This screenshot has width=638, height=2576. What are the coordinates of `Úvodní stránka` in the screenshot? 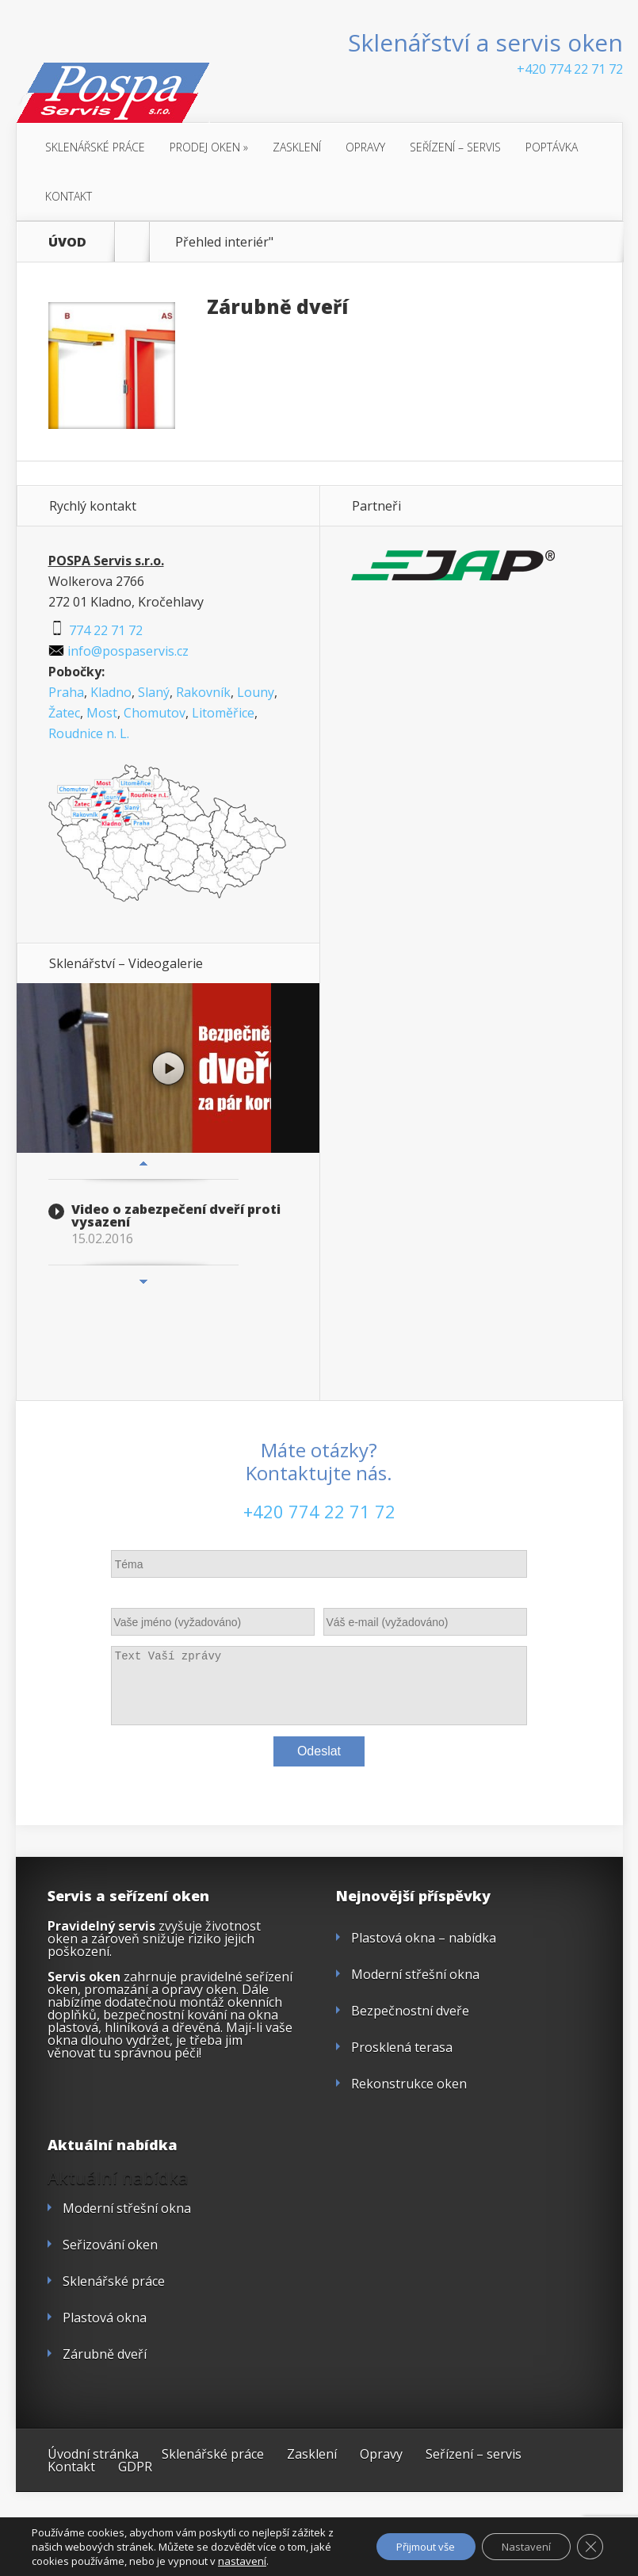 It's located at (93, 2454).